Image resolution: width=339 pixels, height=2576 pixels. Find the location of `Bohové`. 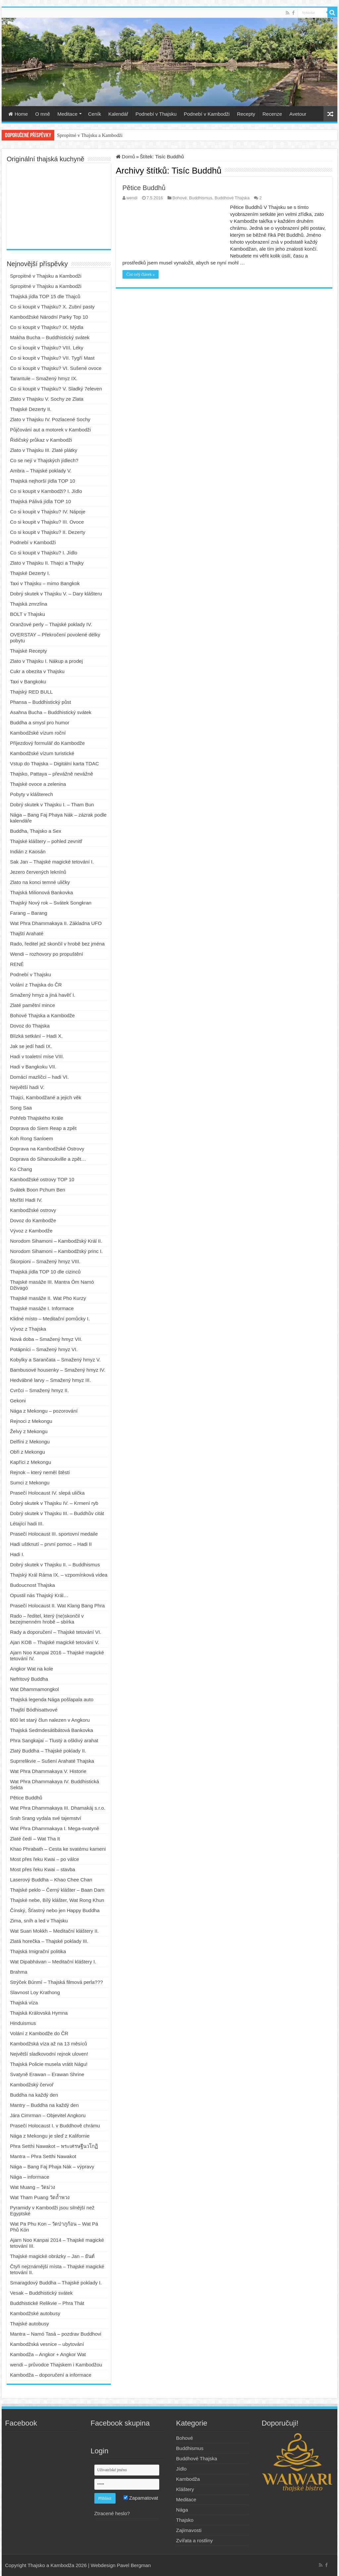

Bohové is located at coordinates (179, 197).